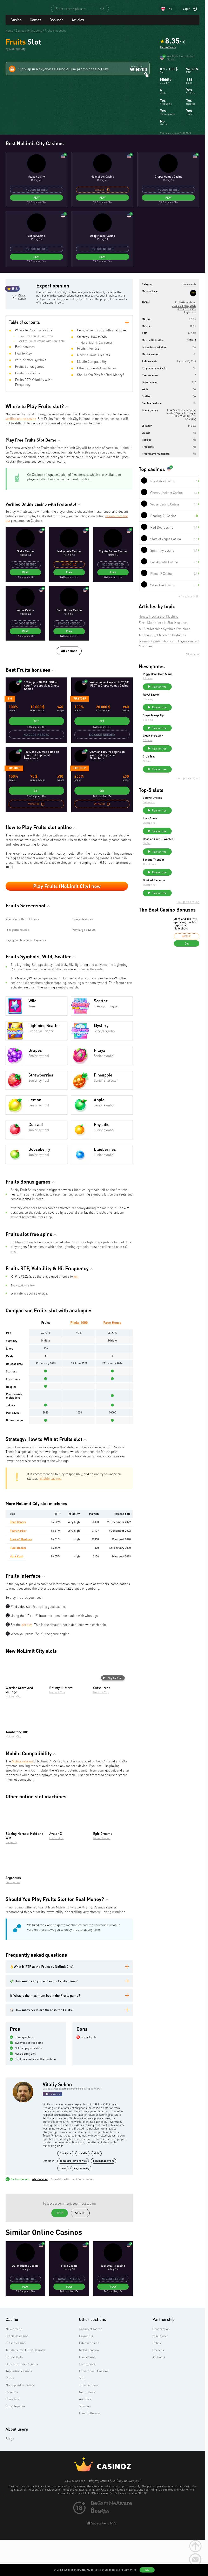 Image resolution: width=208 pixels, height=2576 pixels. What do you see at coordinates (25, 2476) in the screenshot?
I see `Trustworthy Online Casinos` at bounding box center [25, 2476].